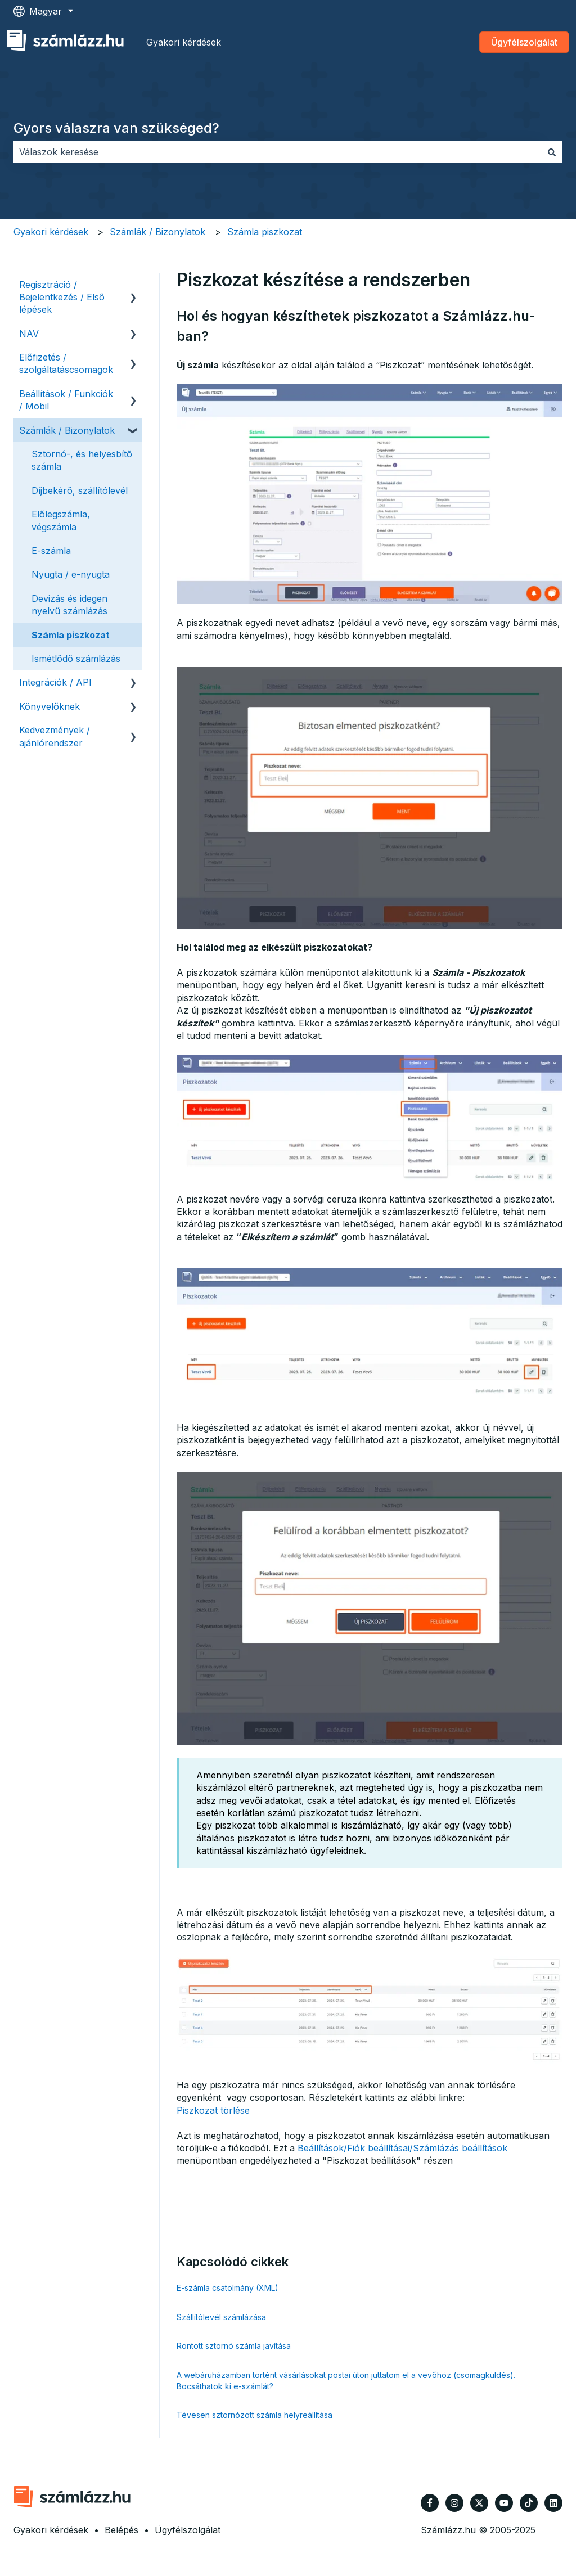 Image resolution: width=576 pixels, height=2576 pixels. I want to click on E-számla csatolmány (XML), so click(227, 2288).